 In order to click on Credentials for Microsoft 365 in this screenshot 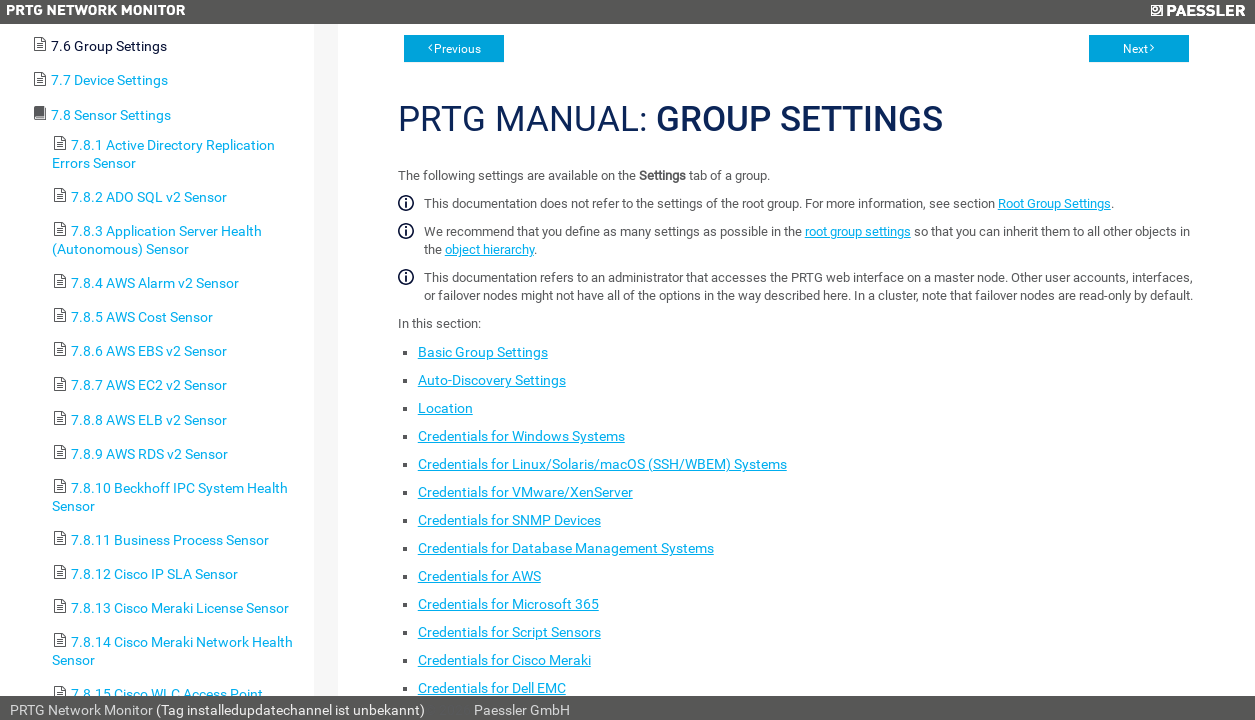, I will do `click(508, 604)`.